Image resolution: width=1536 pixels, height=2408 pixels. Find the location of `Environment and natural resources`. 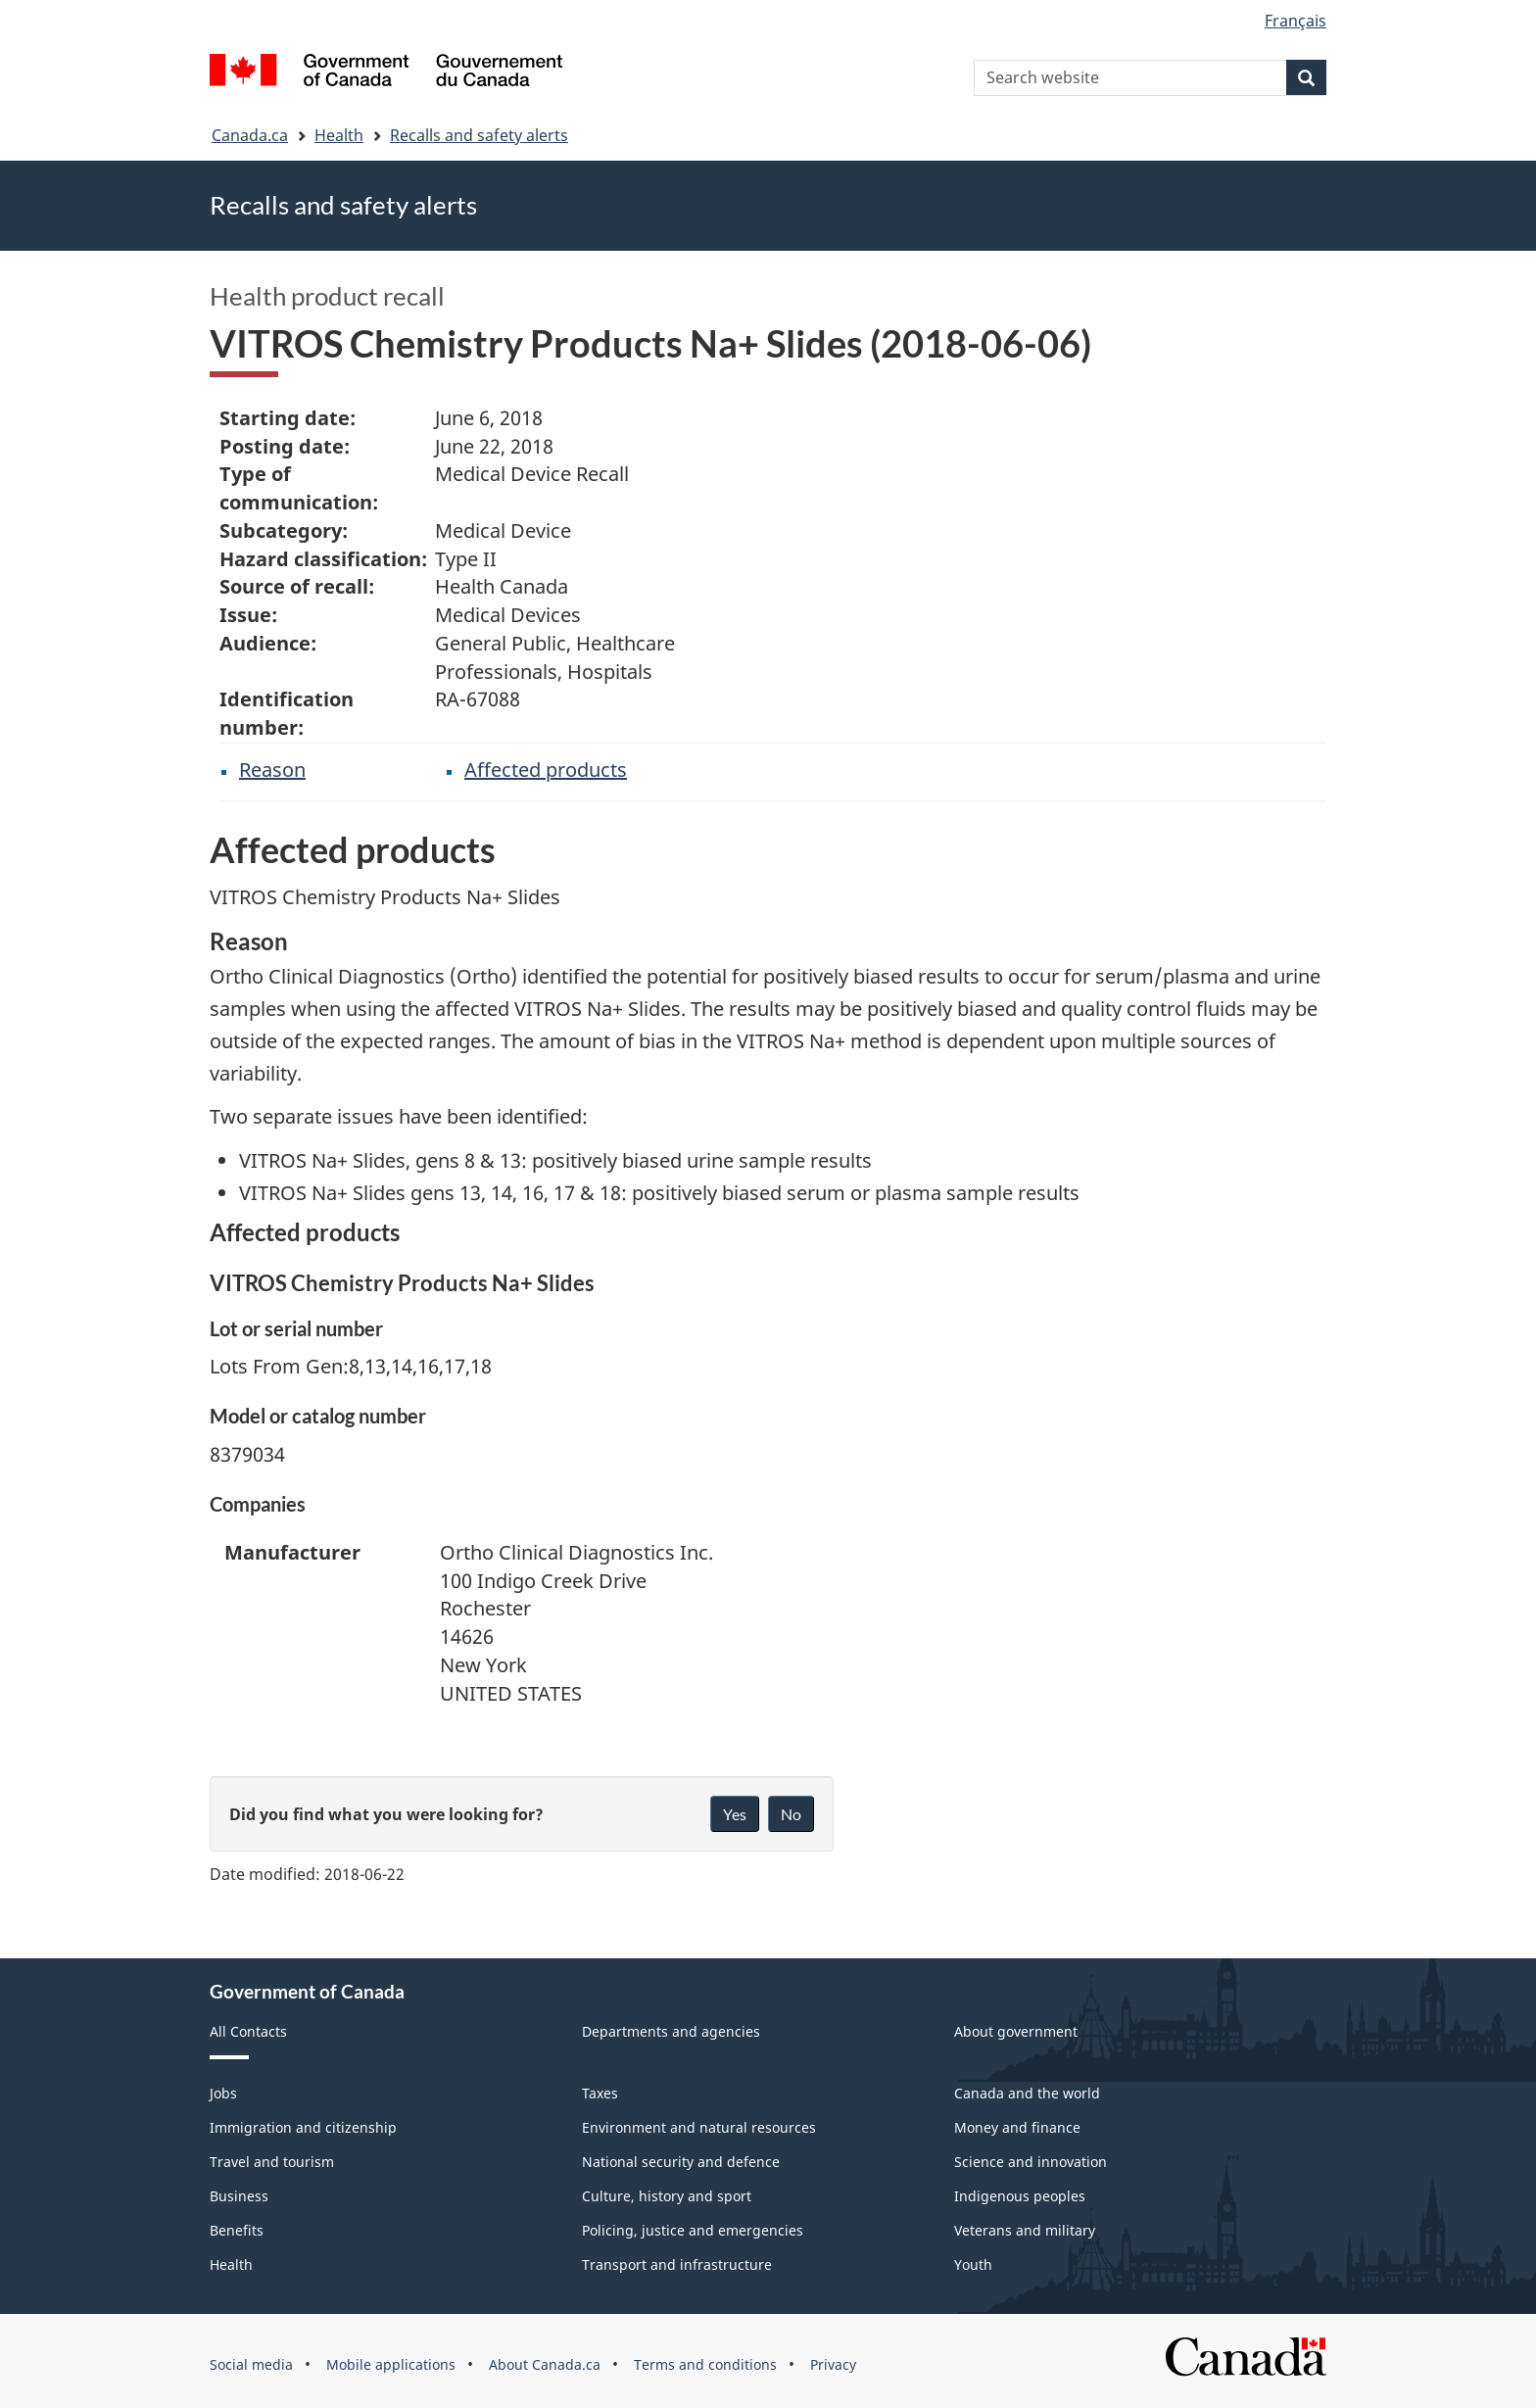

Environment and natural resources is located at coordinates (699, 2127).